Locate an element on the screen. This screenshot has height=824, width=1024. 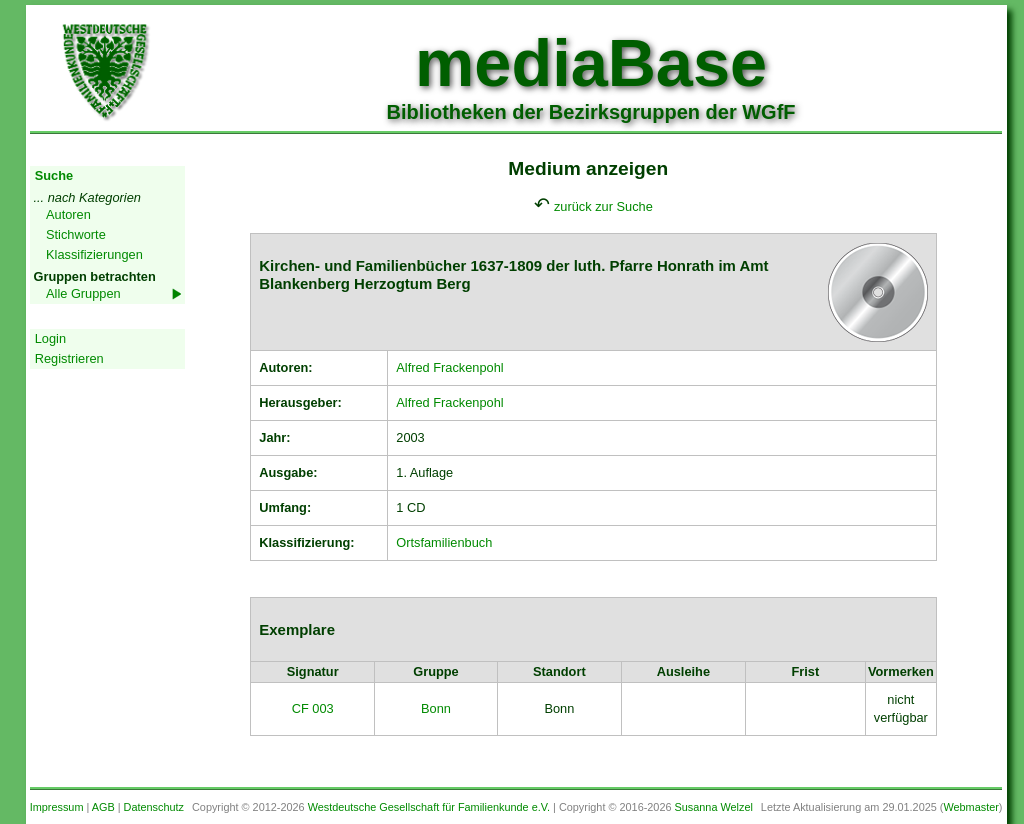
Login is located at coordinates (50, 338).